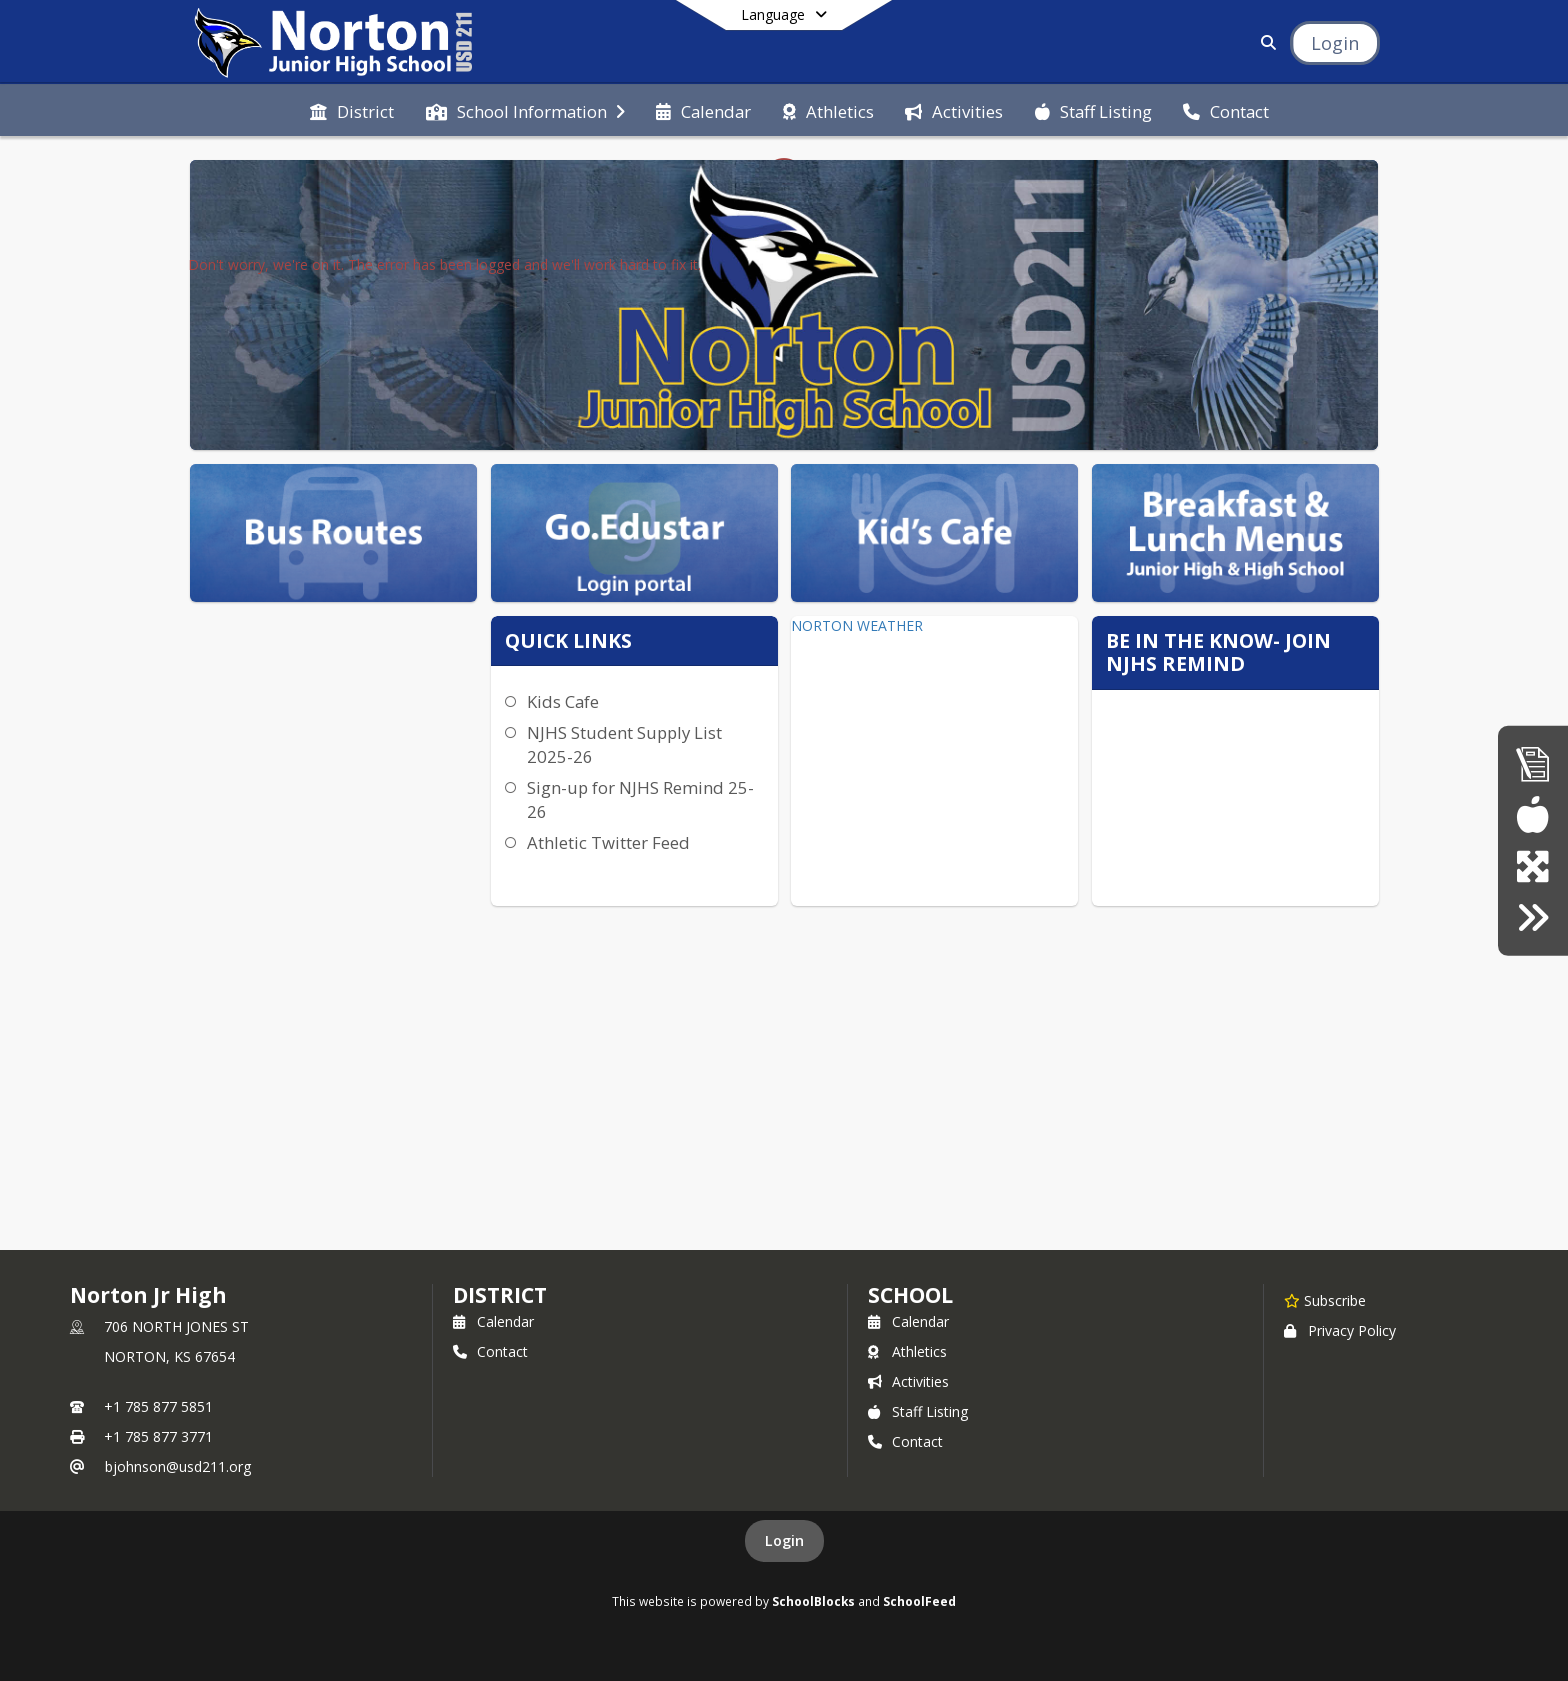 The height and width of the screenshot is (1681, 1568). Describe the element at coordinates (908, 1381) in the screenshot. I see `Activities` at that location.